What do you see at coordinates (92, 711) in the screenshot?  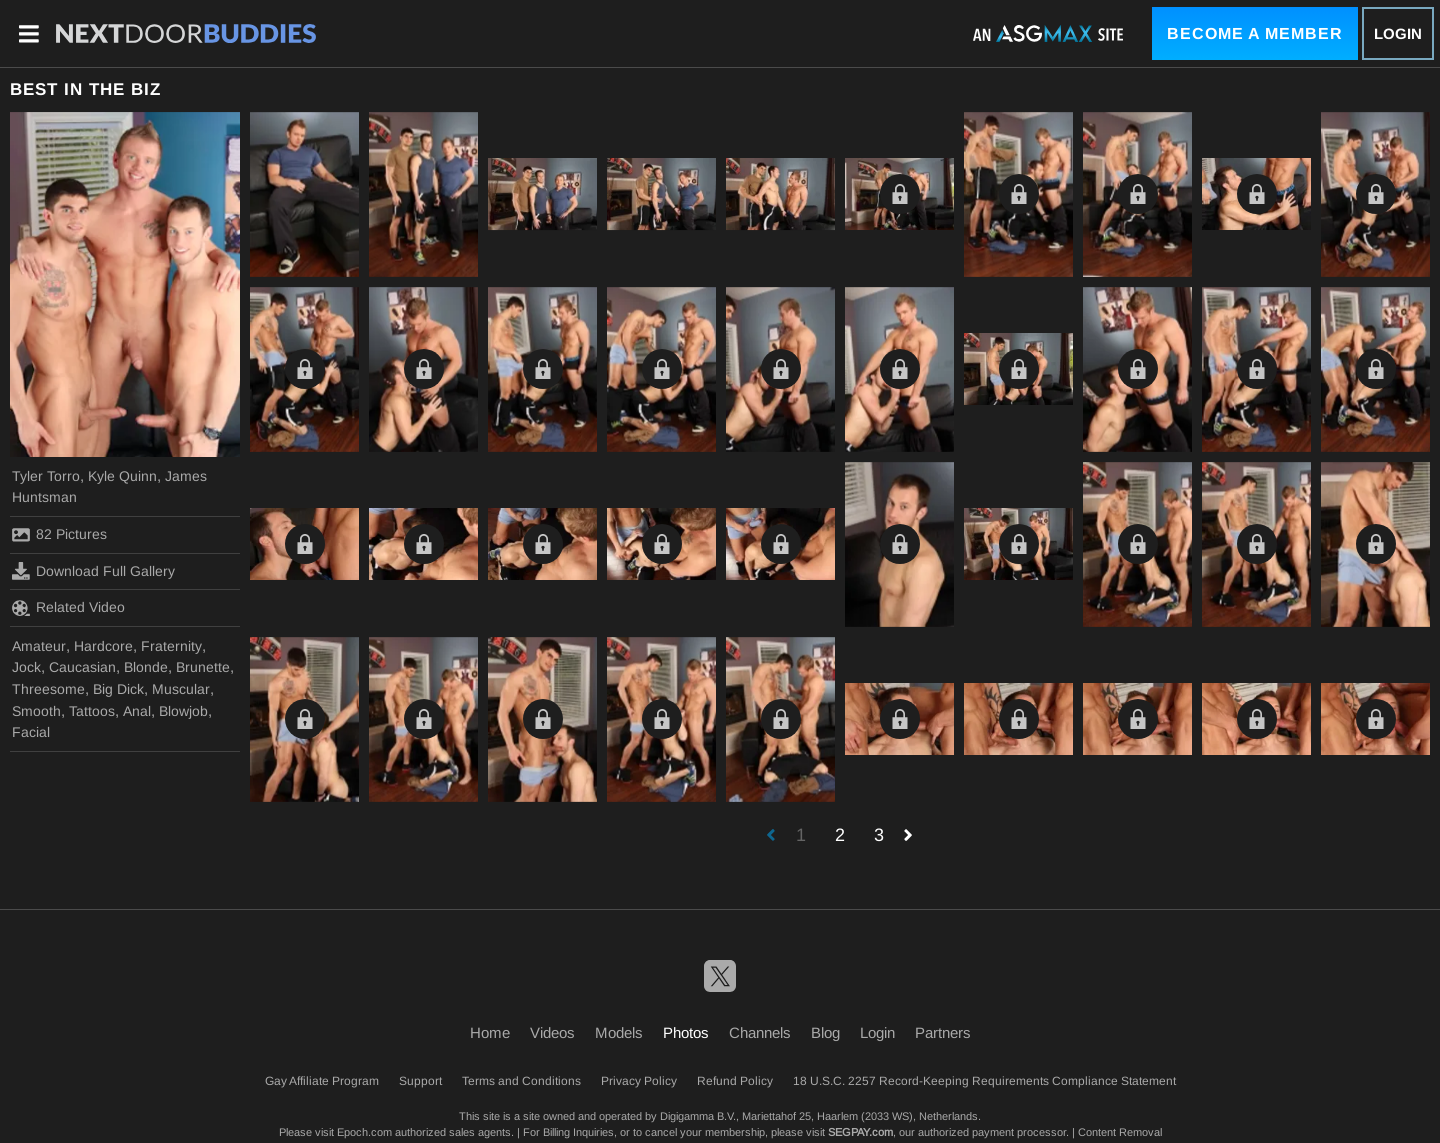 I see `Tattoos` at bounding box center [92, 711].